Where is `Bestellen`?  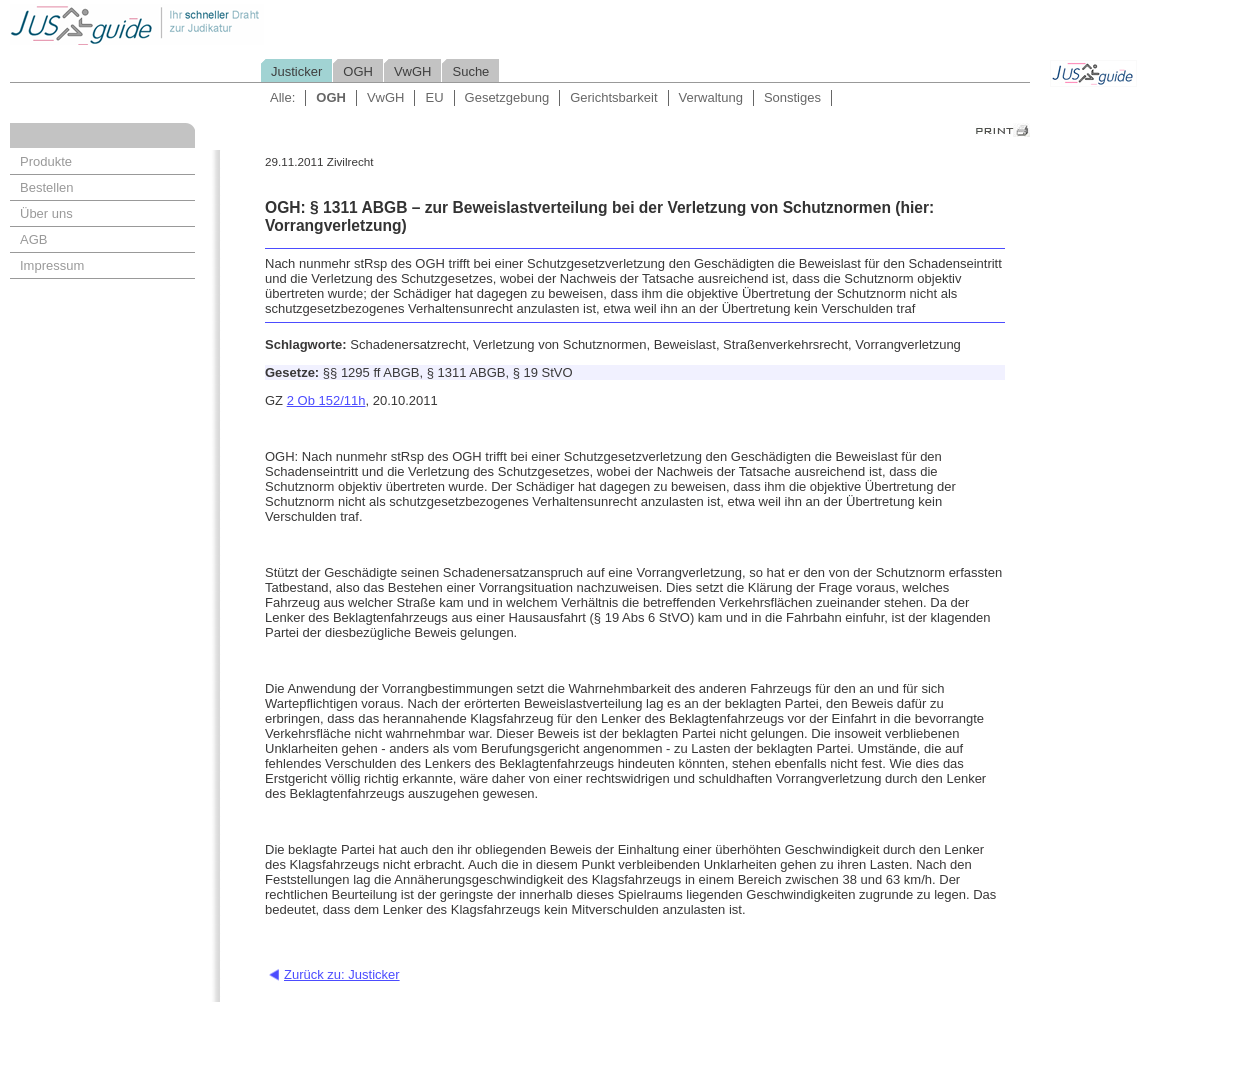
Bestellen is located at coordinates (46, 187).